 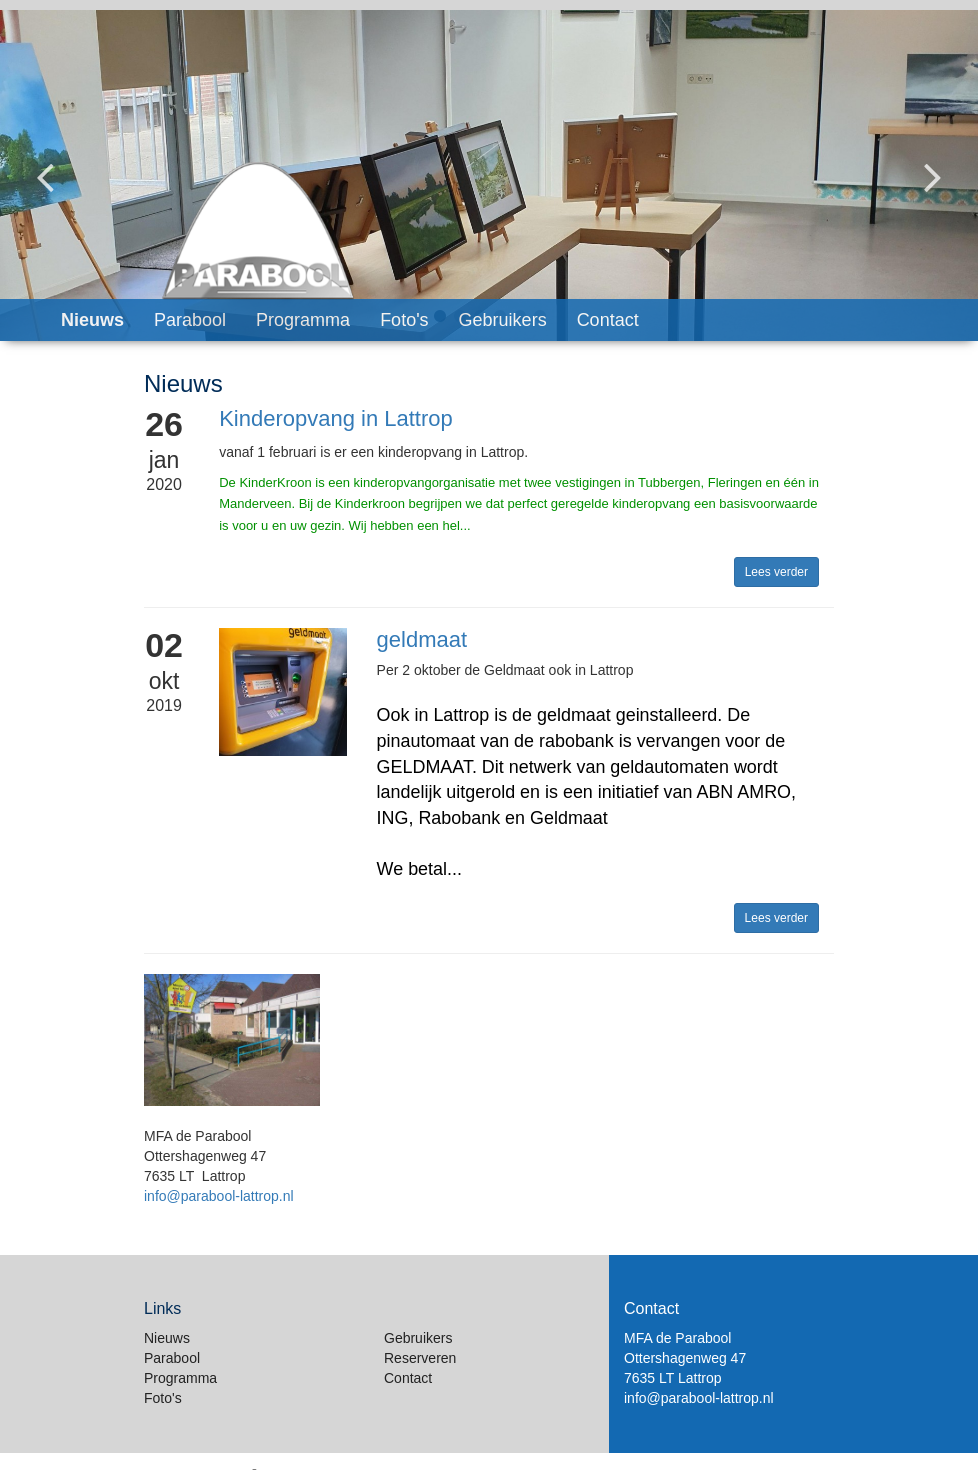 I want to click on Reserveren, so click(x=420, y=1358).